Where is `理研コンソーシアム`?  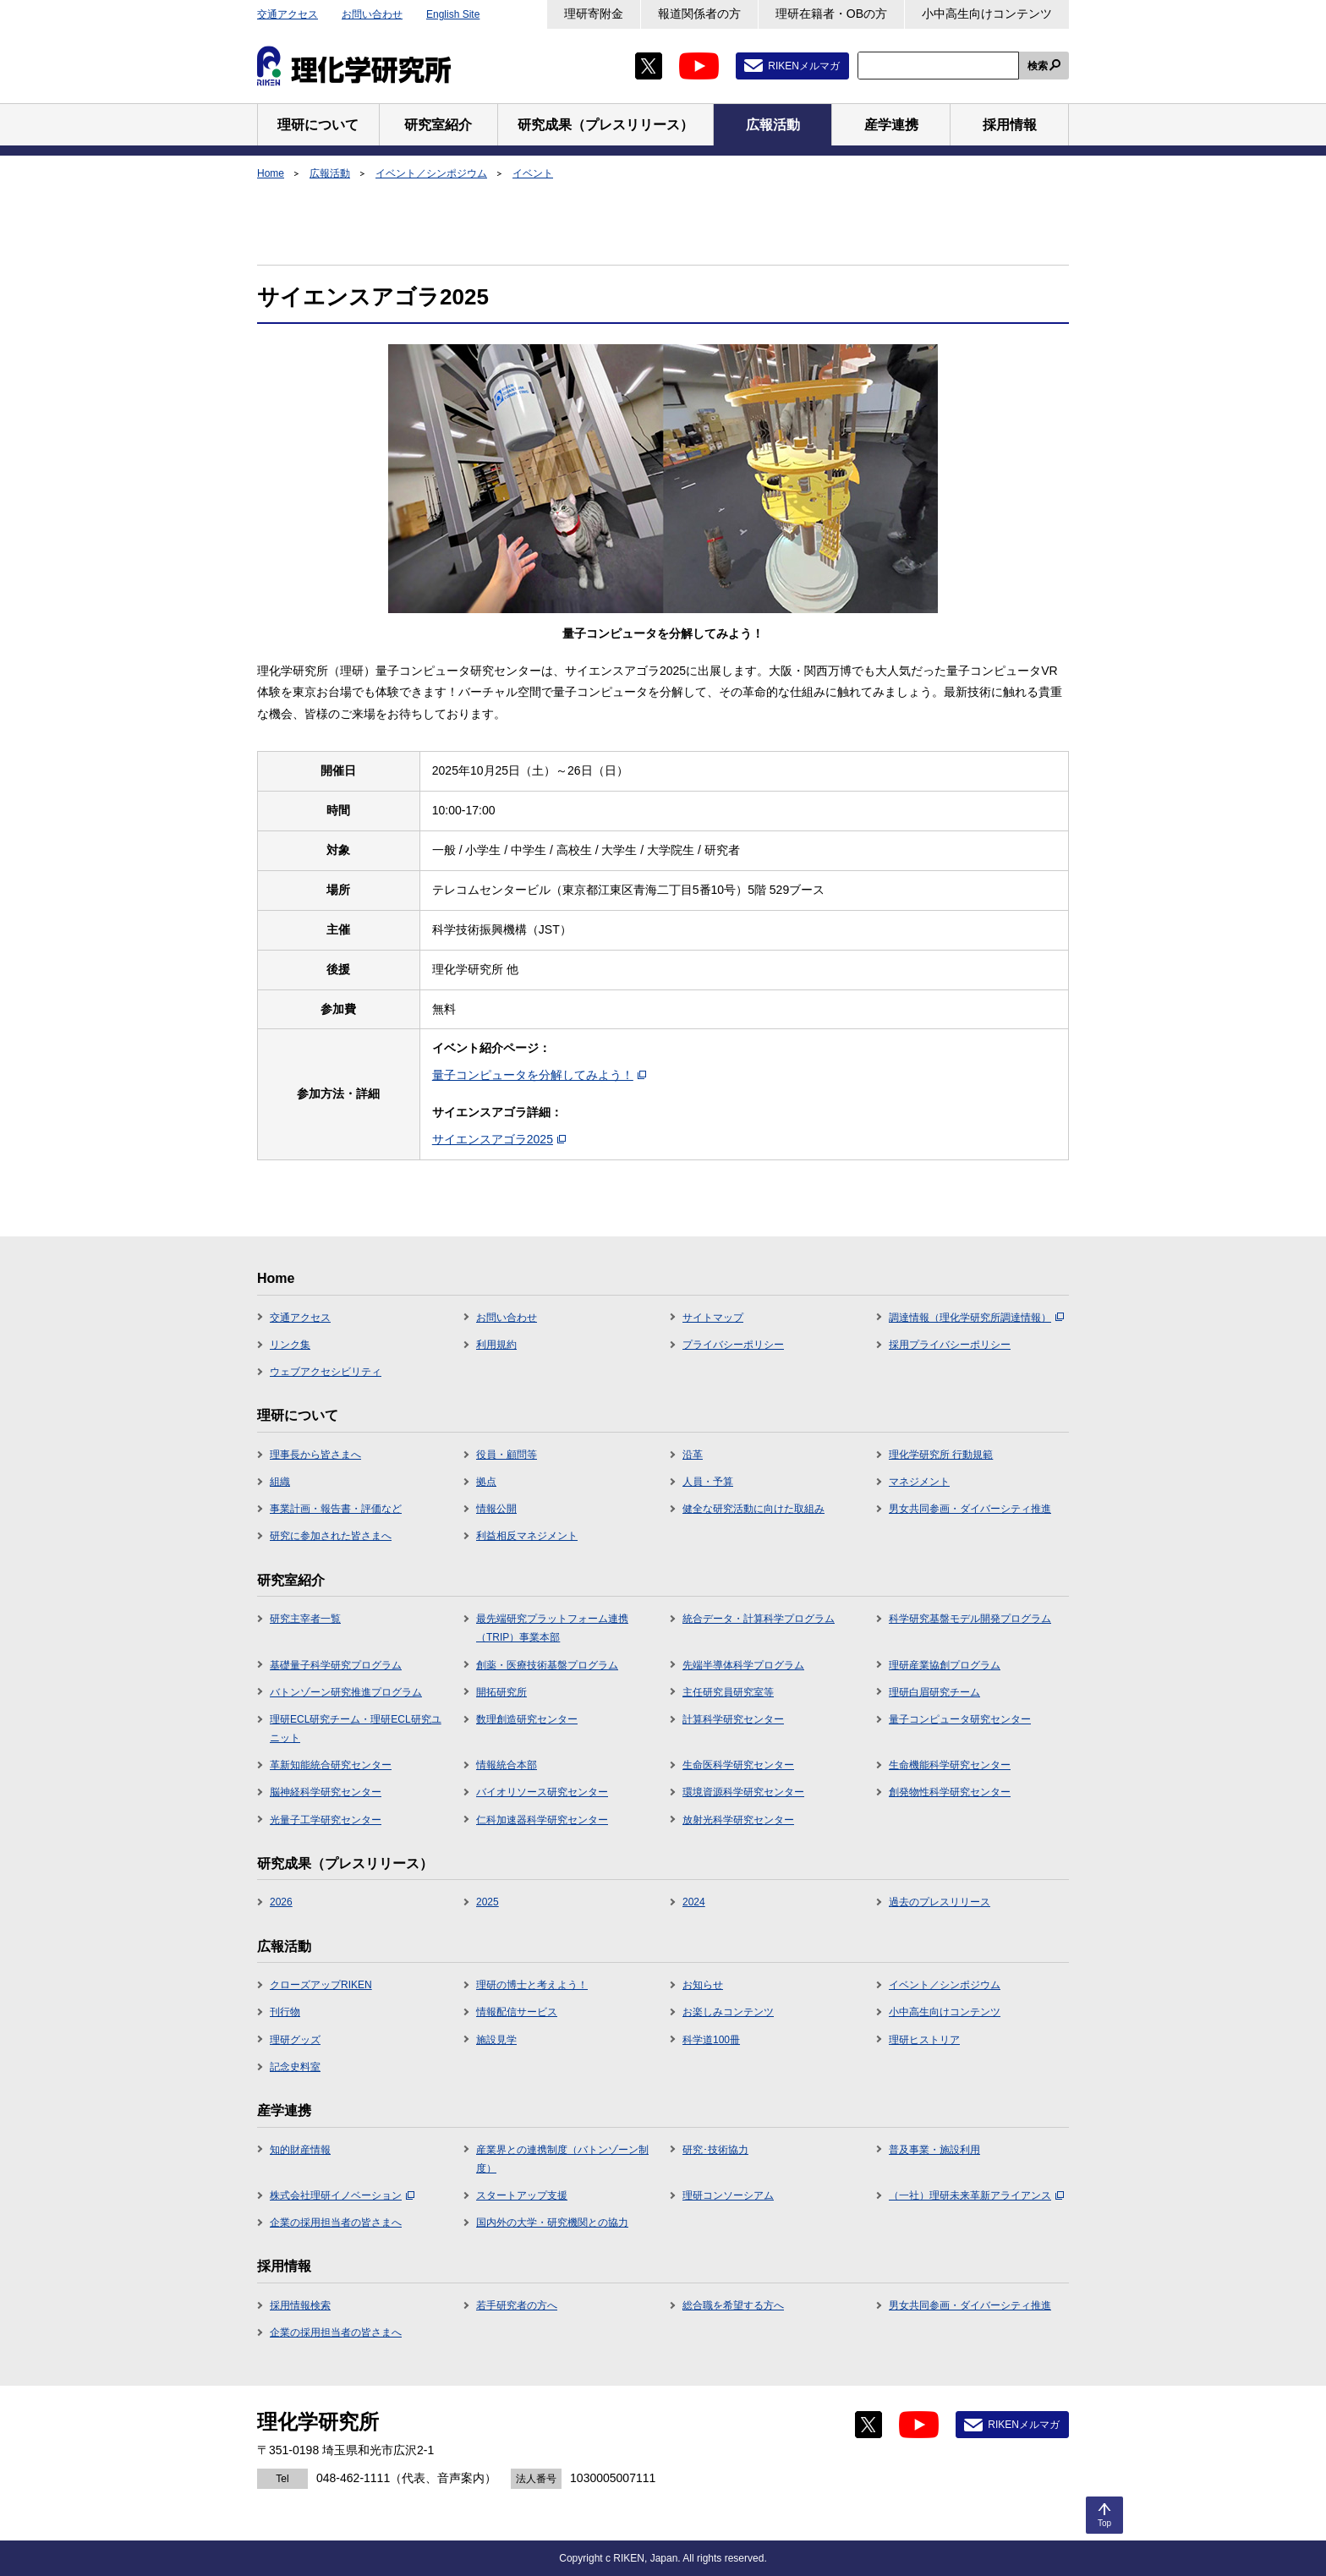 理研コンソーシアム is located at coordinates (728, 2195).